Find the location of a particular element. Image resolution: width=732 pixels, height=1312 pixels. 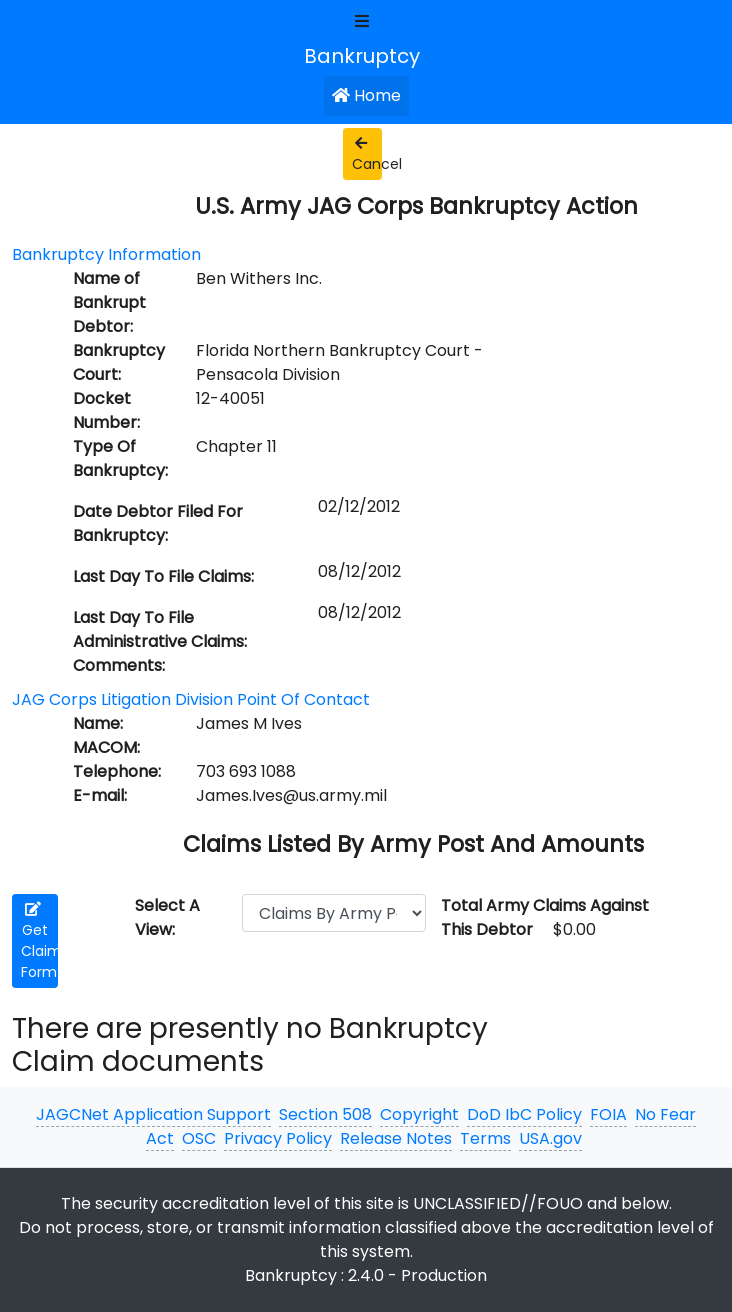

FOIA is located at coordinates (608, 1114).